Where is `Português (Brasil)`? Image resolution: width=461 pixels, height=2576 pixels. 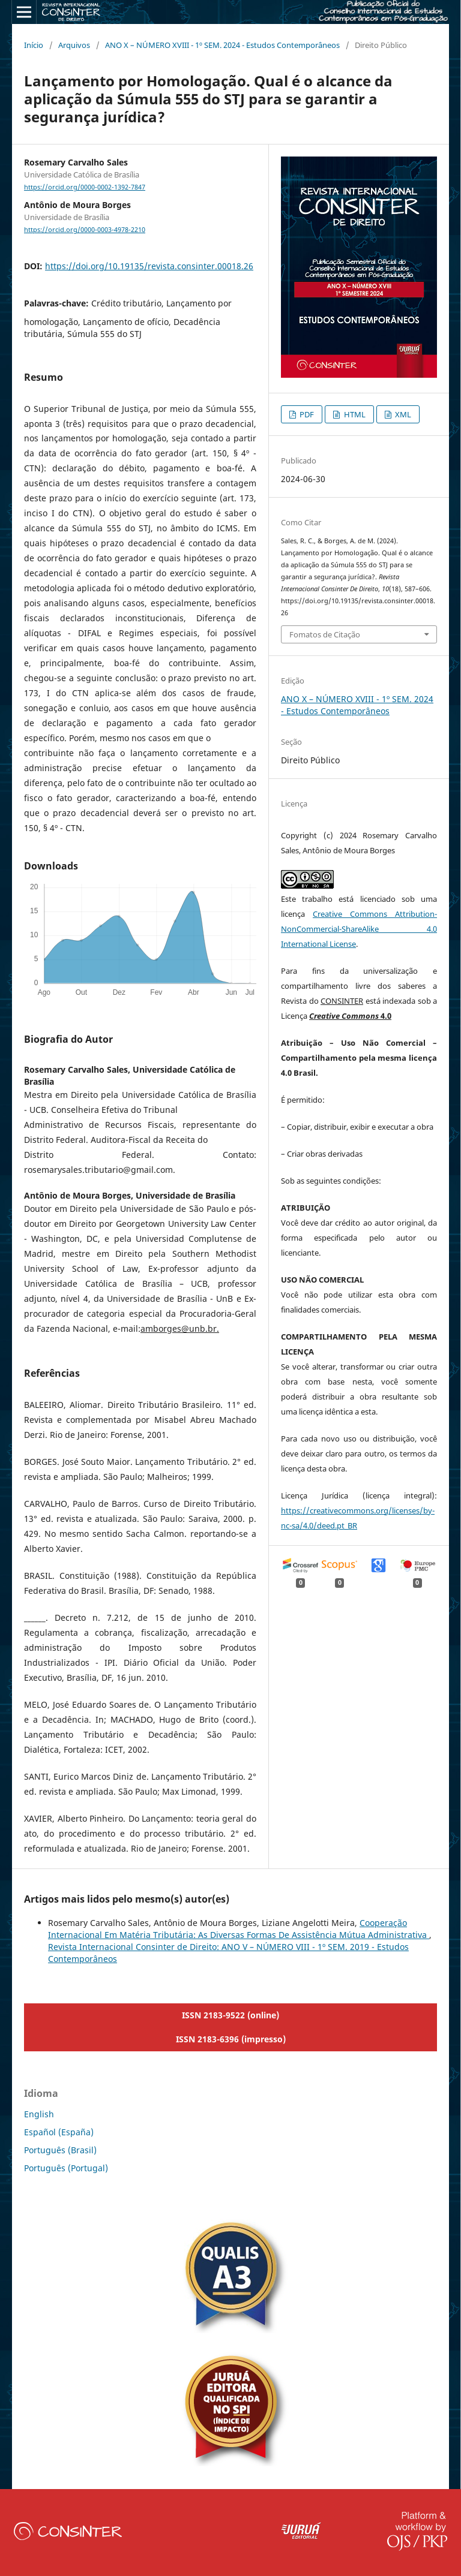
Português (Brasil) is located at coordinates (60, 2150).